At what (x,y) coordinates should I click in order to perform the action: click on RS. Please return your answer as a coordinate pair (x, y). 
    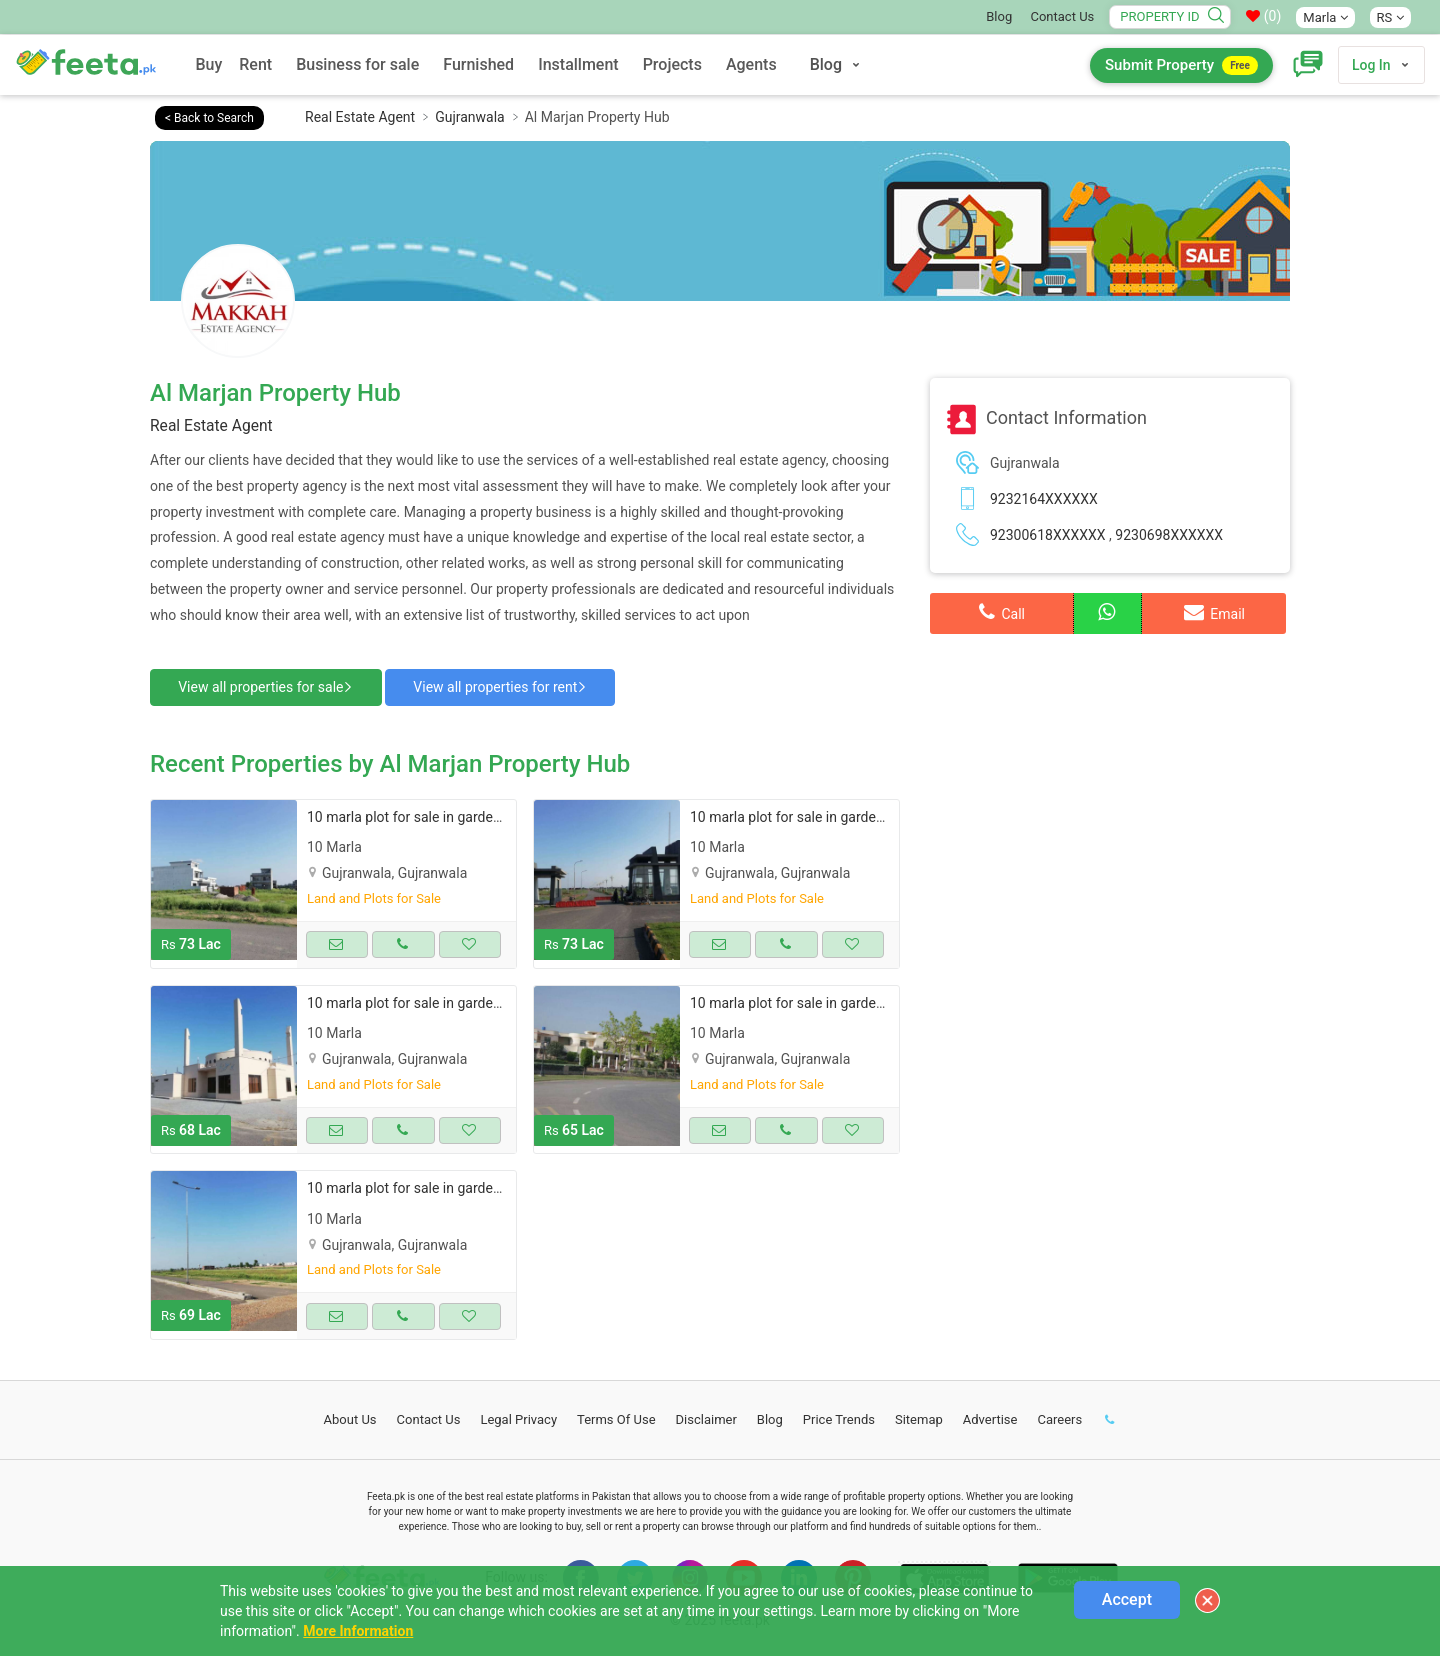
    Looking at the image, I should click on (1390, 17).